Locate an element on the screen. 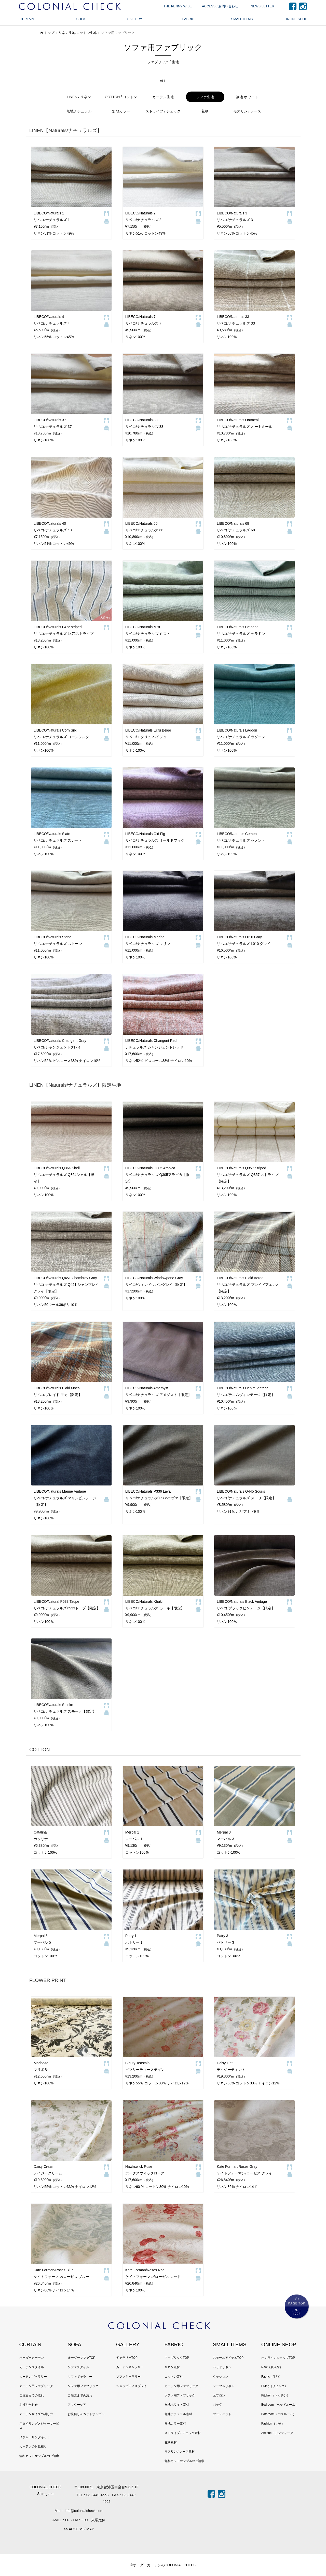  SMALL ITEMS is located at coordinates (242, 19).